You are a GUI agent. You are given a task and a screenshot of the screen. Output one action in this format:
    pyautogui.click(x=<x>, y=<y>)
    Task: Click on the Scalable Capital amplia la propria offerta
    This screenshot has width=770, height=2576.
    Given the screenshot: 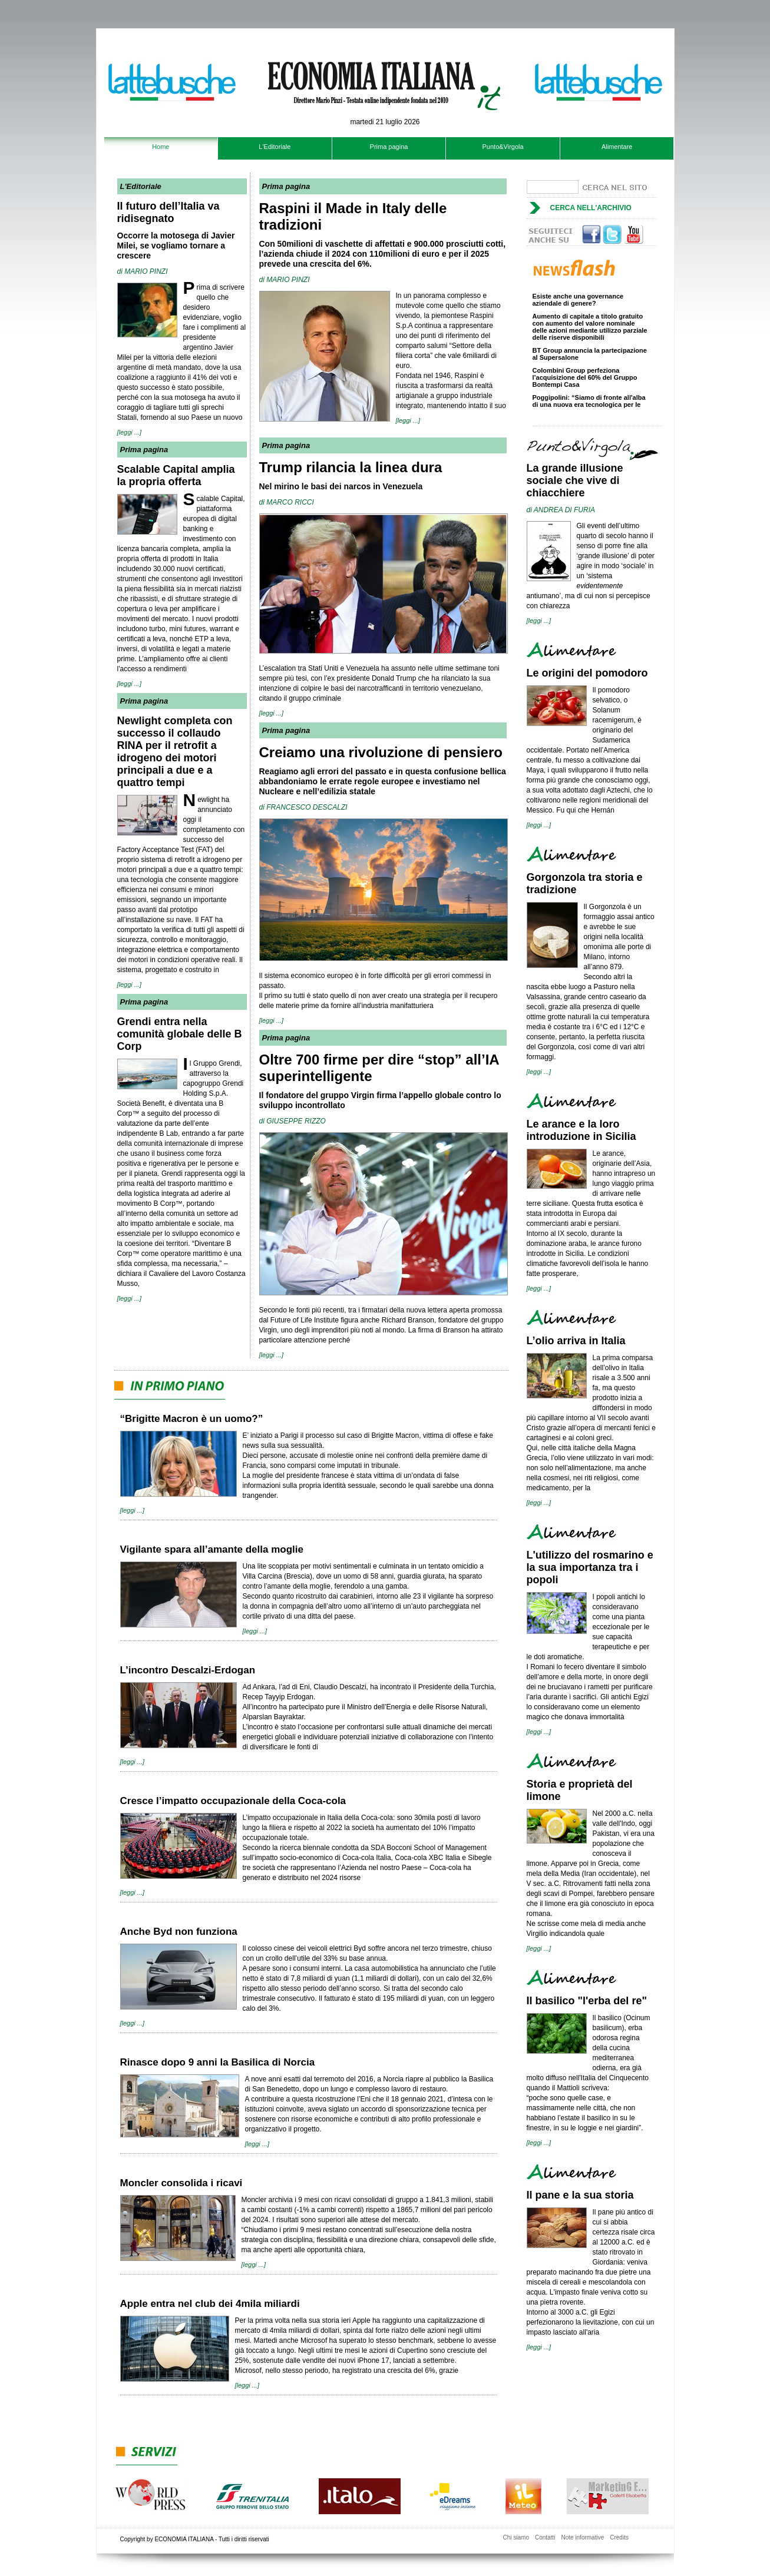 What is the action you would take?
    pyautogui.click(x=176, y=475)
    